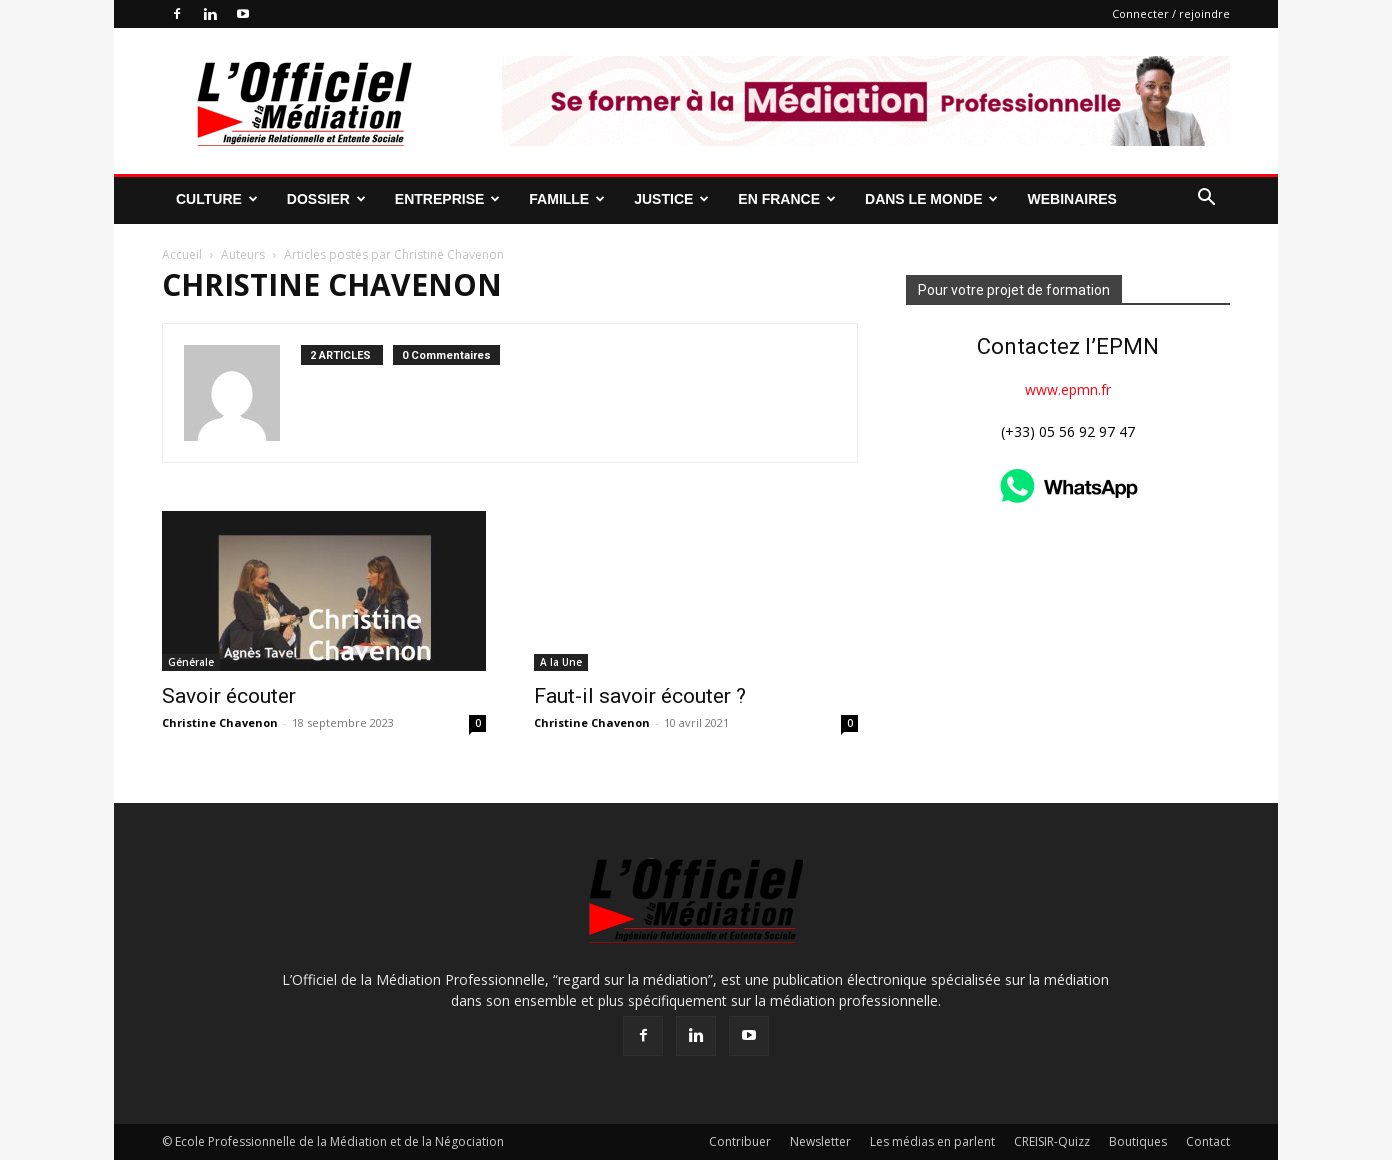 This screenshot has height=1160, width=1392. Describe the element at coordinates (217, 199) in the screenshot. I see `Culture` at that location.